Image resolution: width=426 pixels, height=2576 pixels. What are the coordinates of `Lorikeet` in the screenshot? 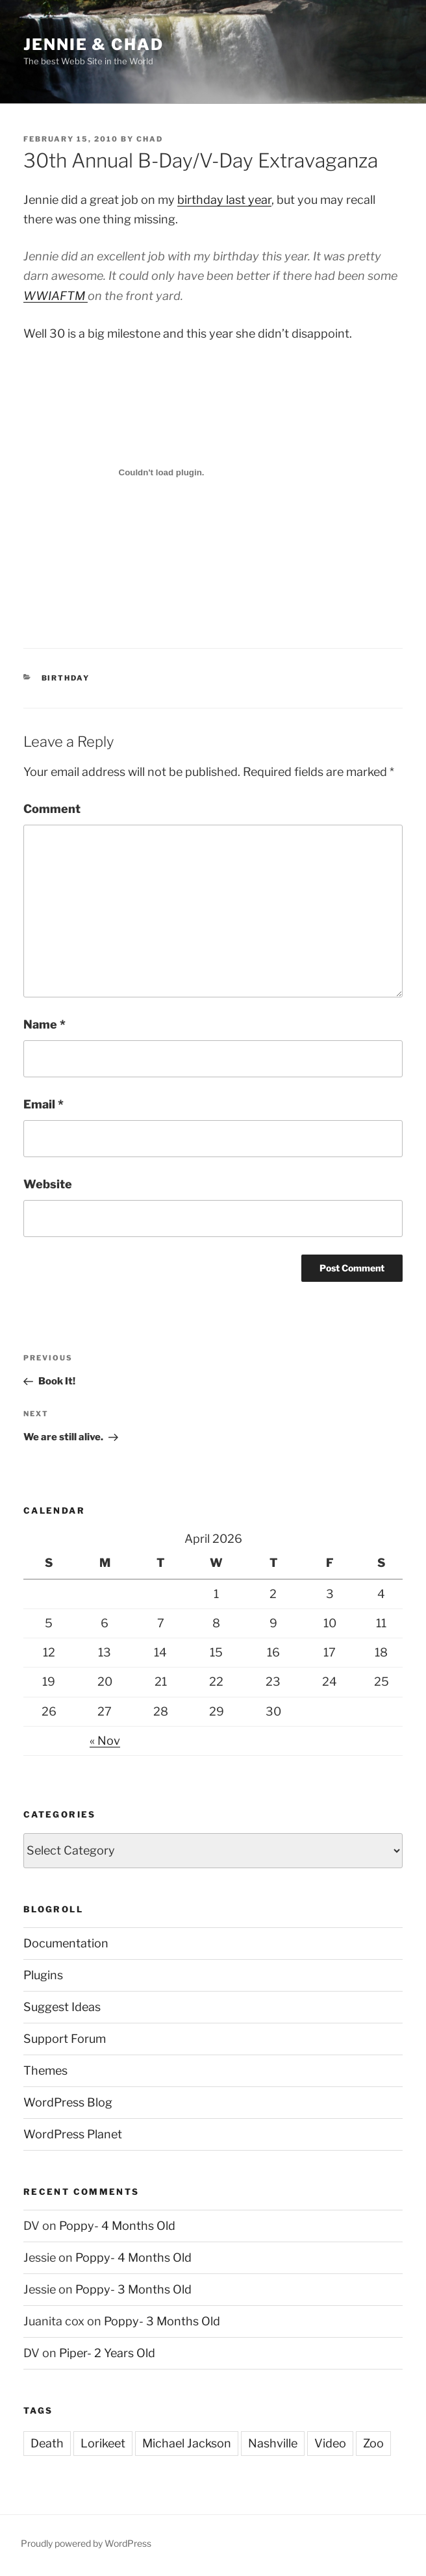 It's located at (103, 2443).